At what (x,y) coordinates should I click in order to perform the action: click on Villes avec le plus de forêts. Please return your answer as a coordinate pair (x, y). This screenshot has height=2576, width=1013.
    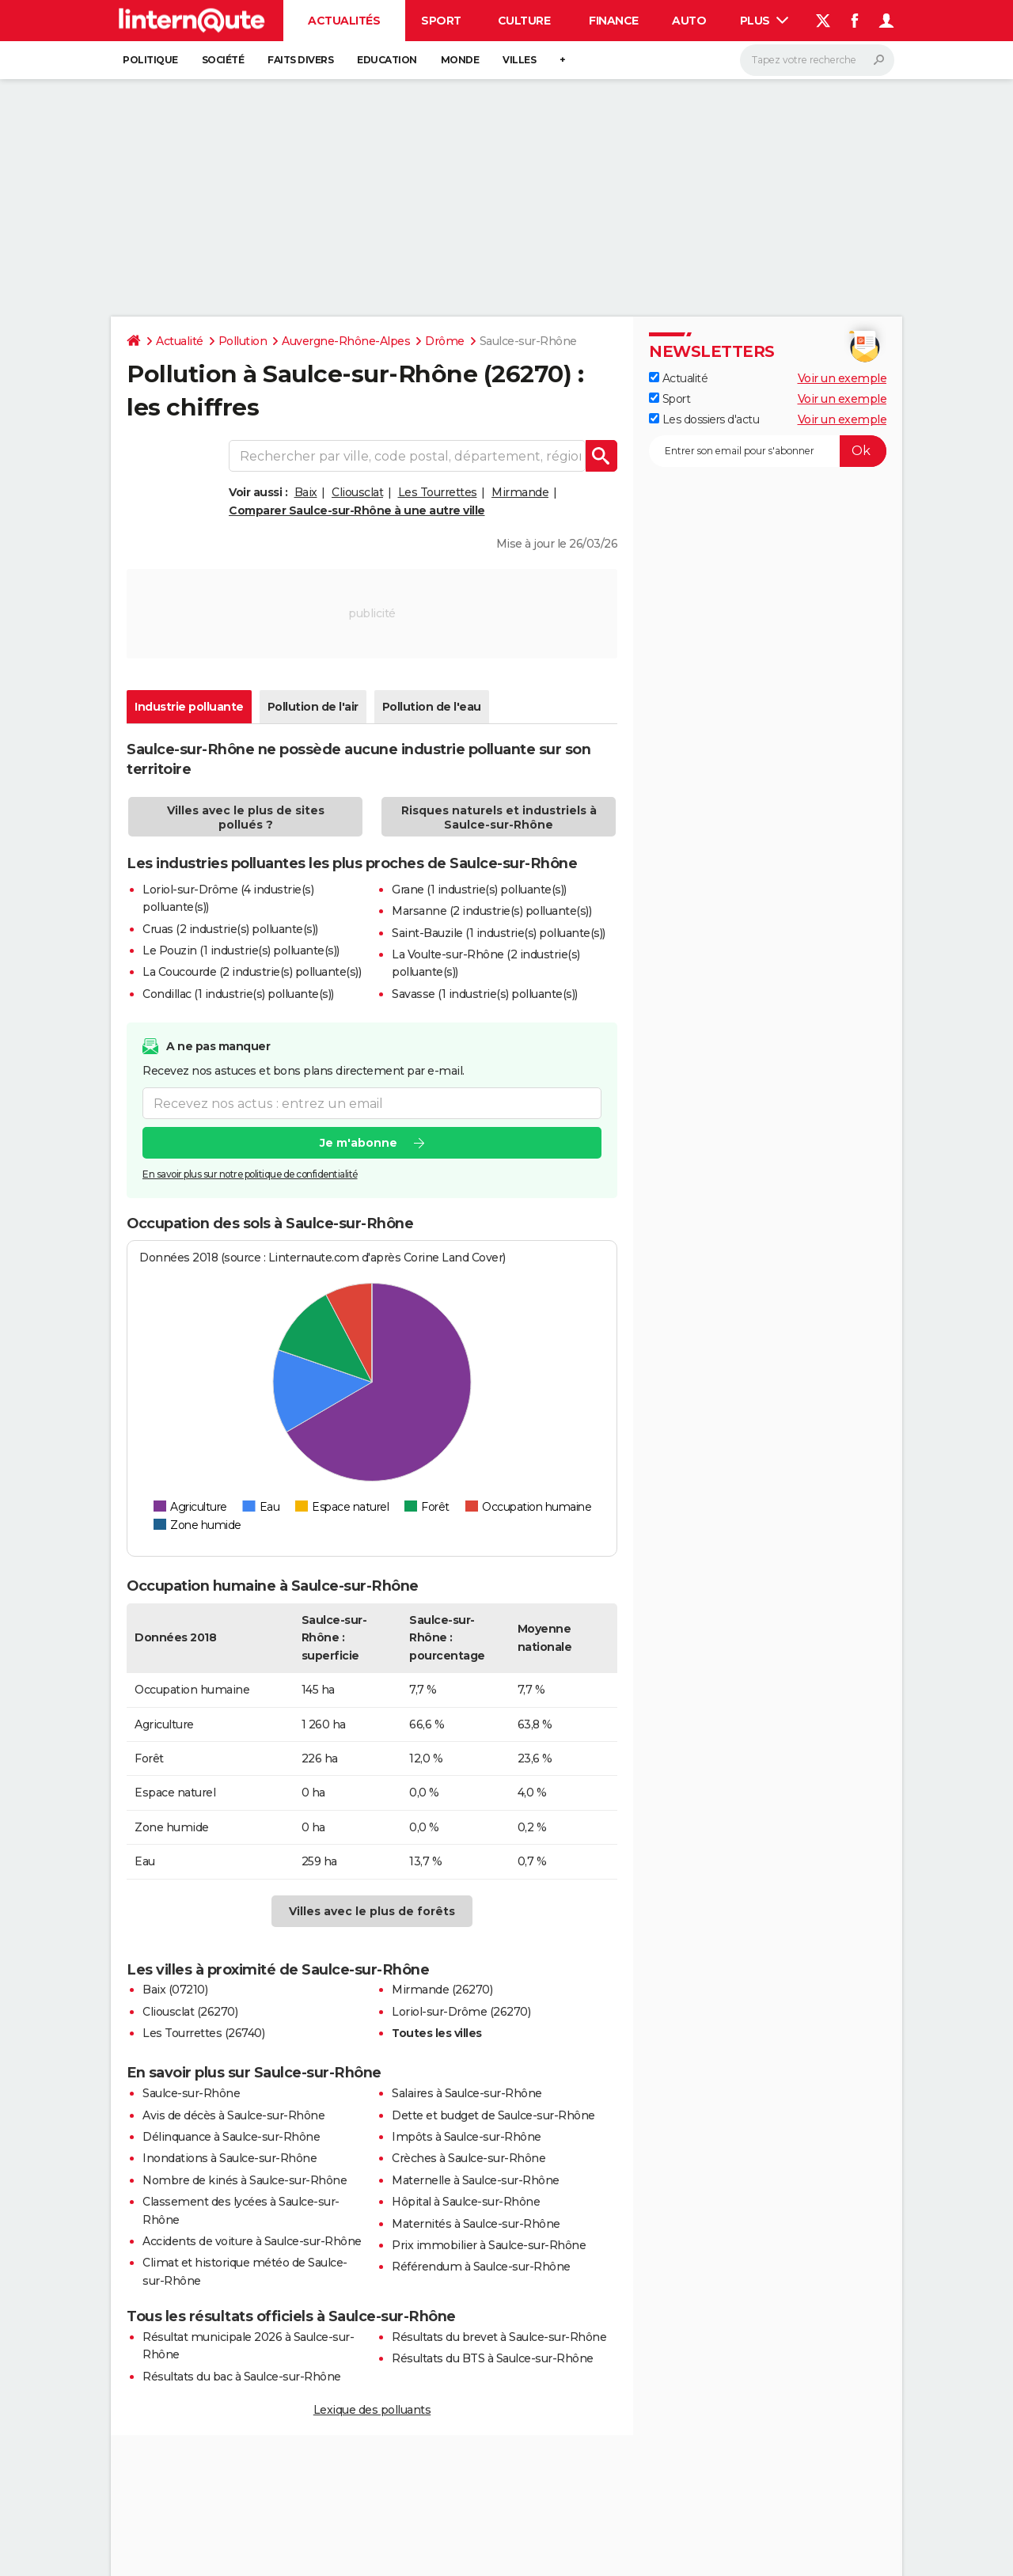
    Looking at the image, I should click on (372, 1911).